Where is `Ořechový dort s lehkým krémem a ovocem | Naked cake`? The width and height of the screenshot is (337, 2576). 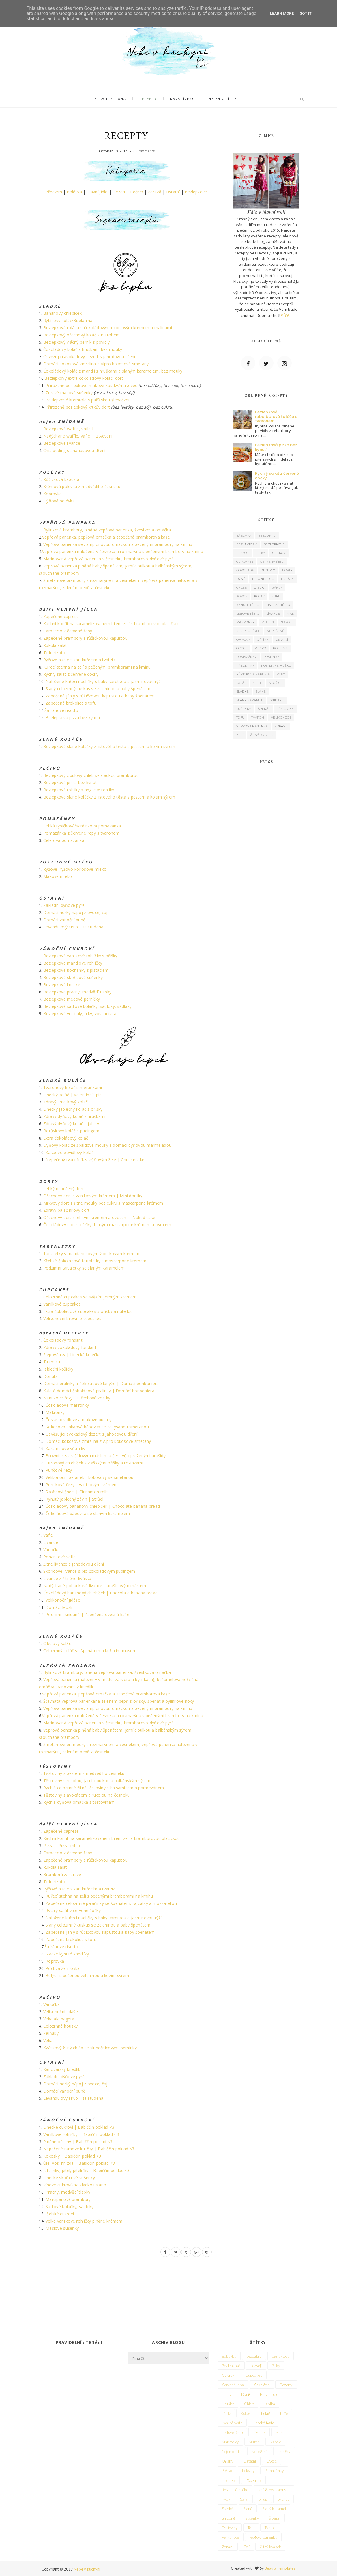
Ořechový dort s lehkým krémem a ovocem | Naked cake is located at coordinates (99, 1217).